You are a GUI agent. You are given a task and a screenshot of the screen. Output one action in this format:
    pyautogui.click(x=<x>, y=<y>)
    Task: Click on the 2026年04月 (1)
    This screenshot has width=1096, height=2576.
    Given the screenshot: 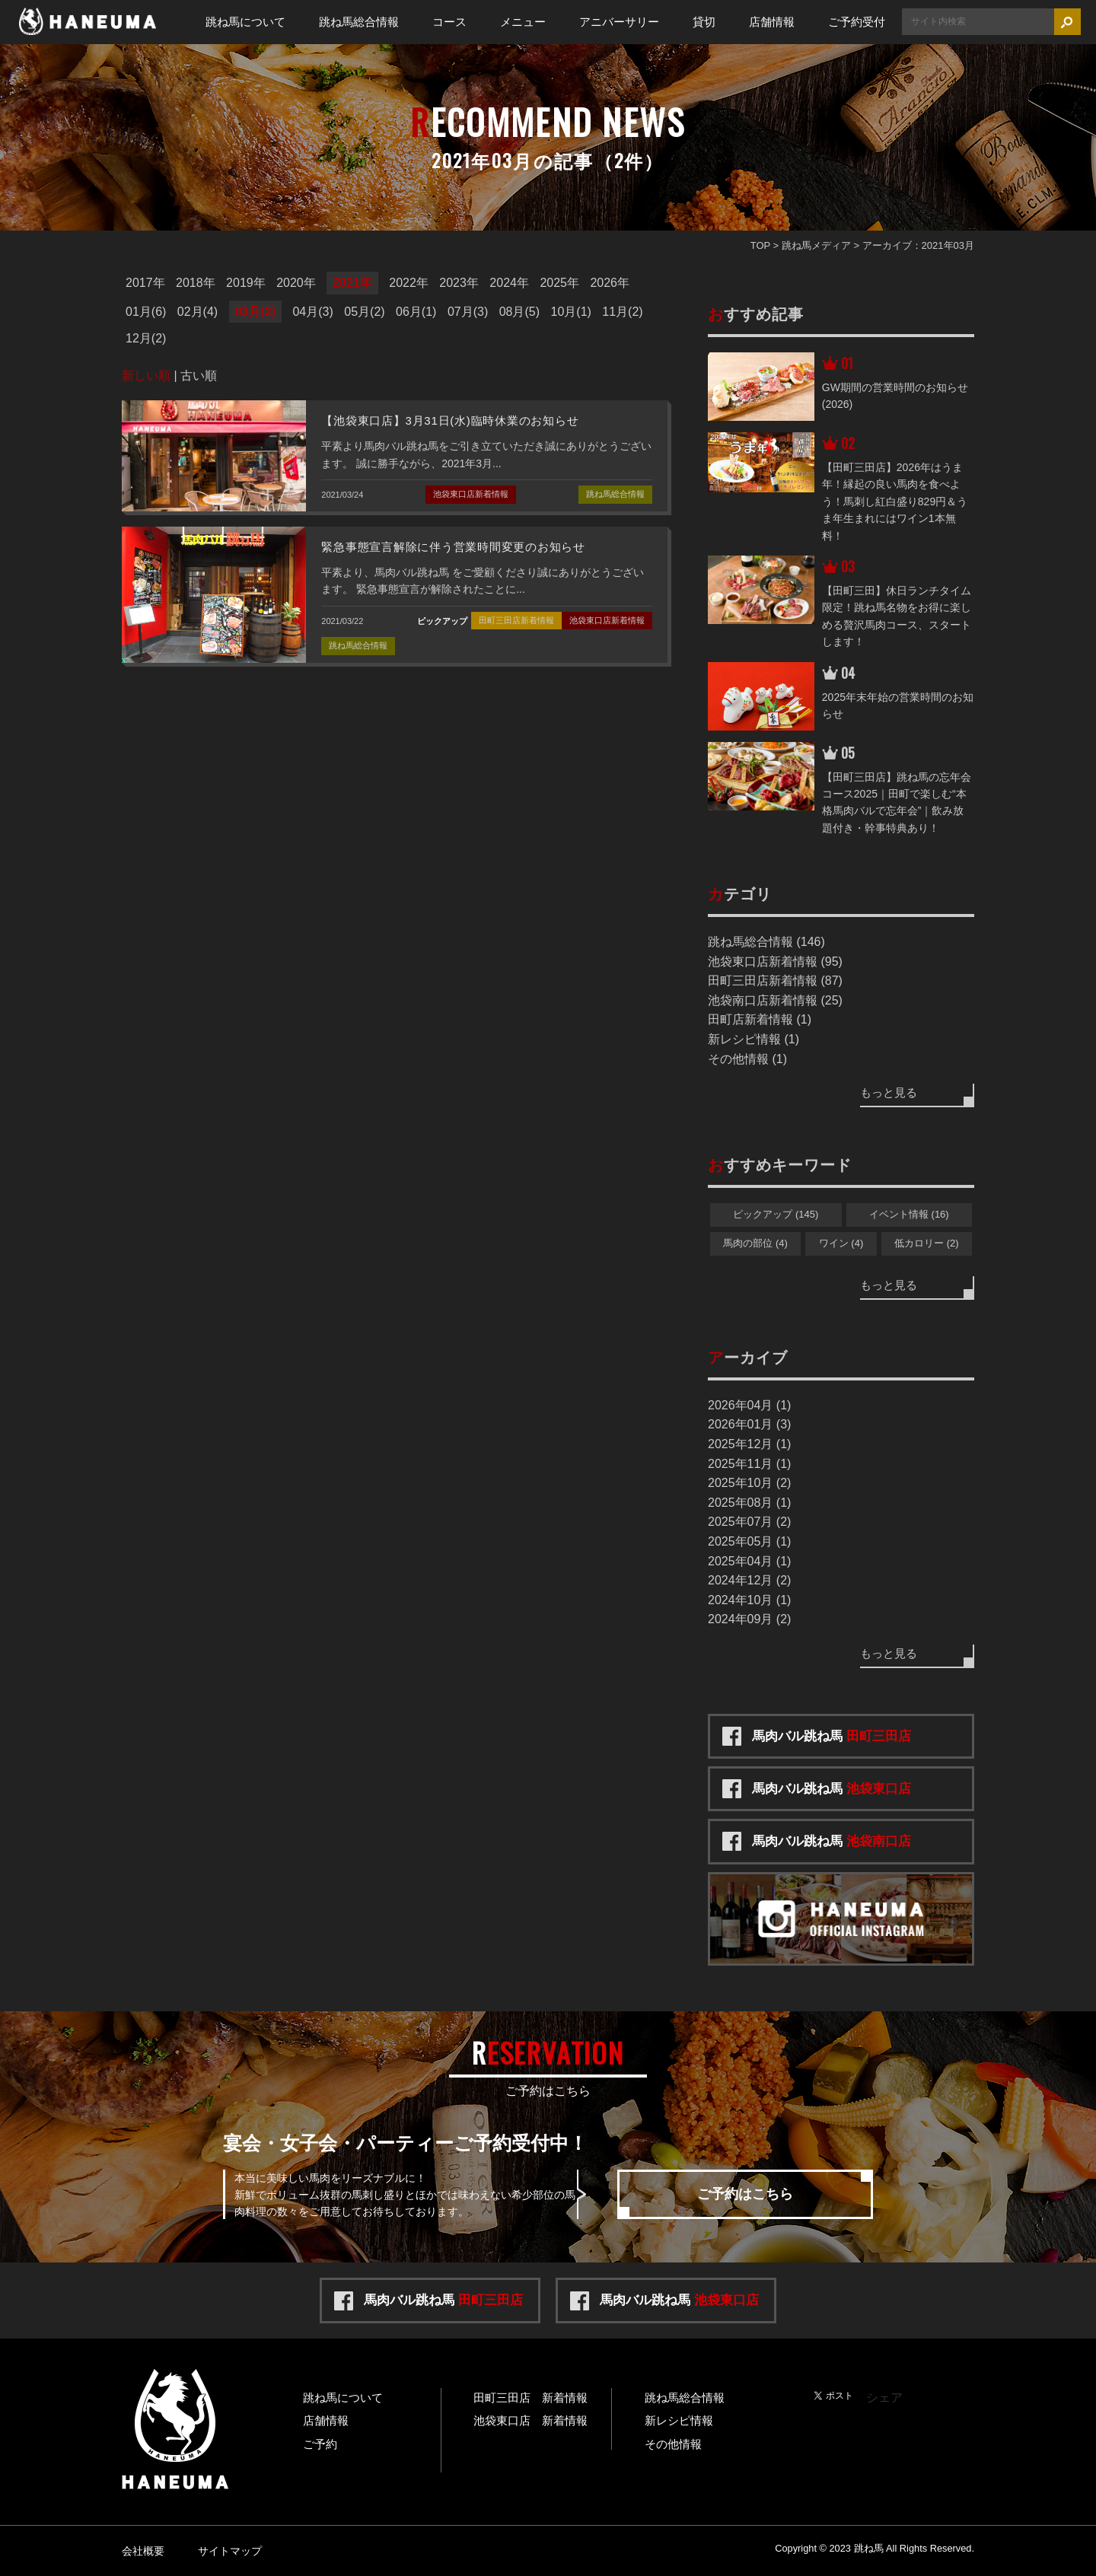 What is the action you would take?
    pyautogui.click(x=749, y=1405)
    